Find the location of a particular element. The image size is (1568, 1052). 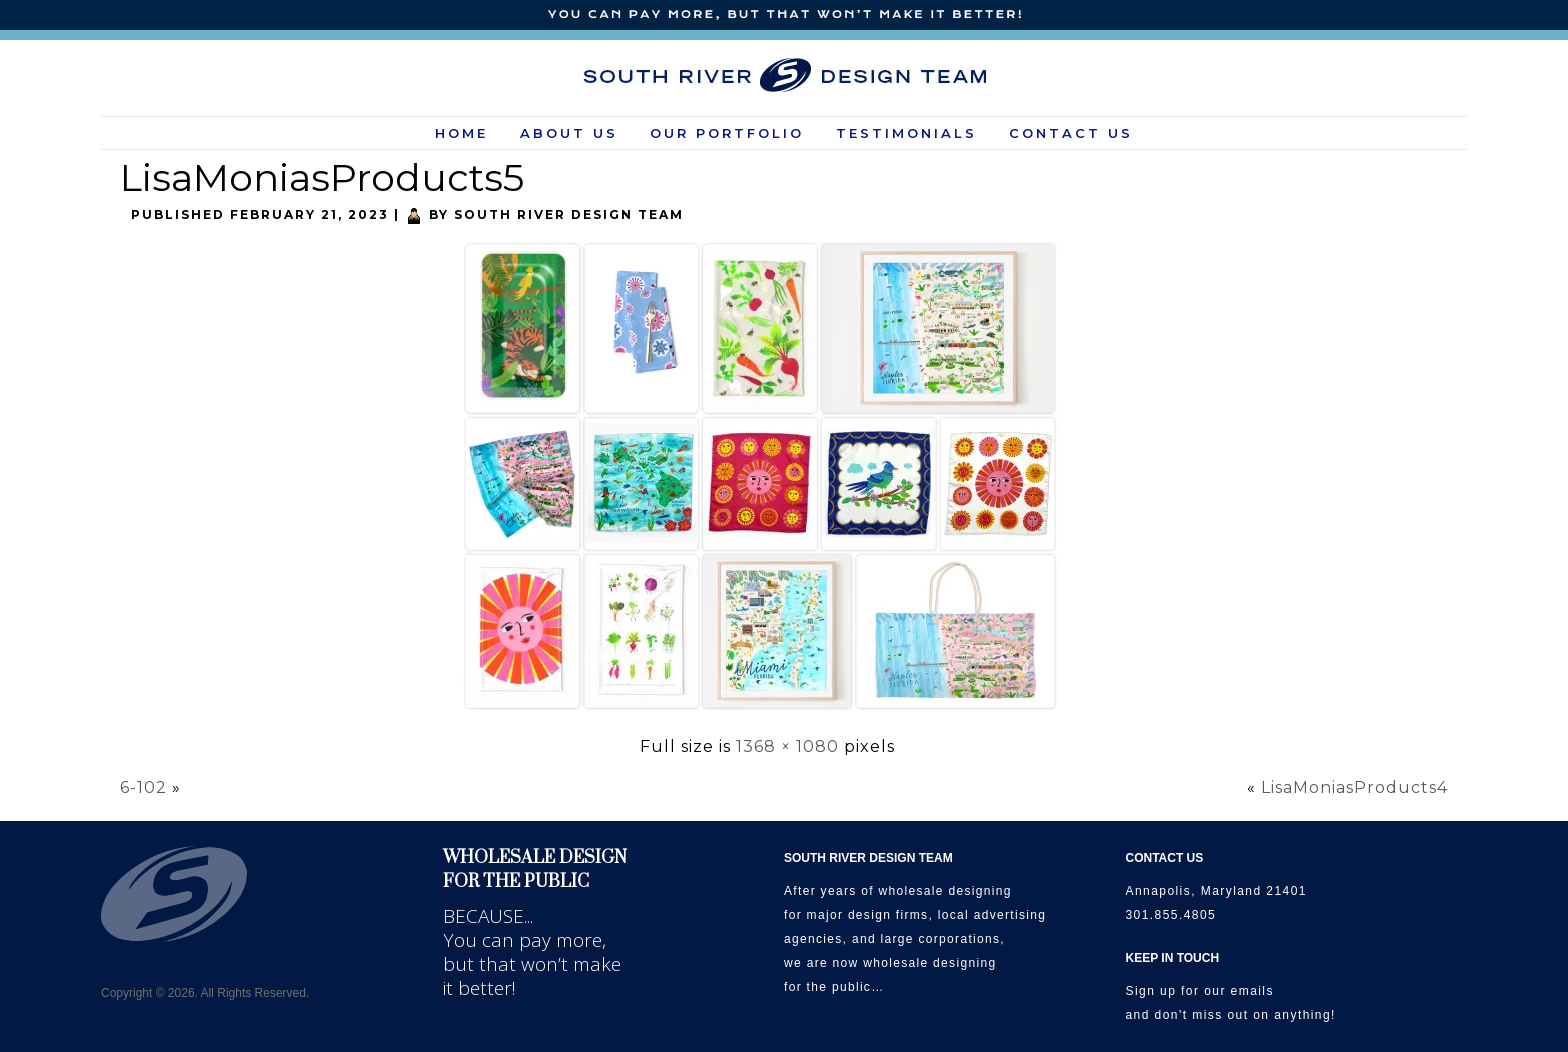

South River Design Team is located at coordinates (569, 214).